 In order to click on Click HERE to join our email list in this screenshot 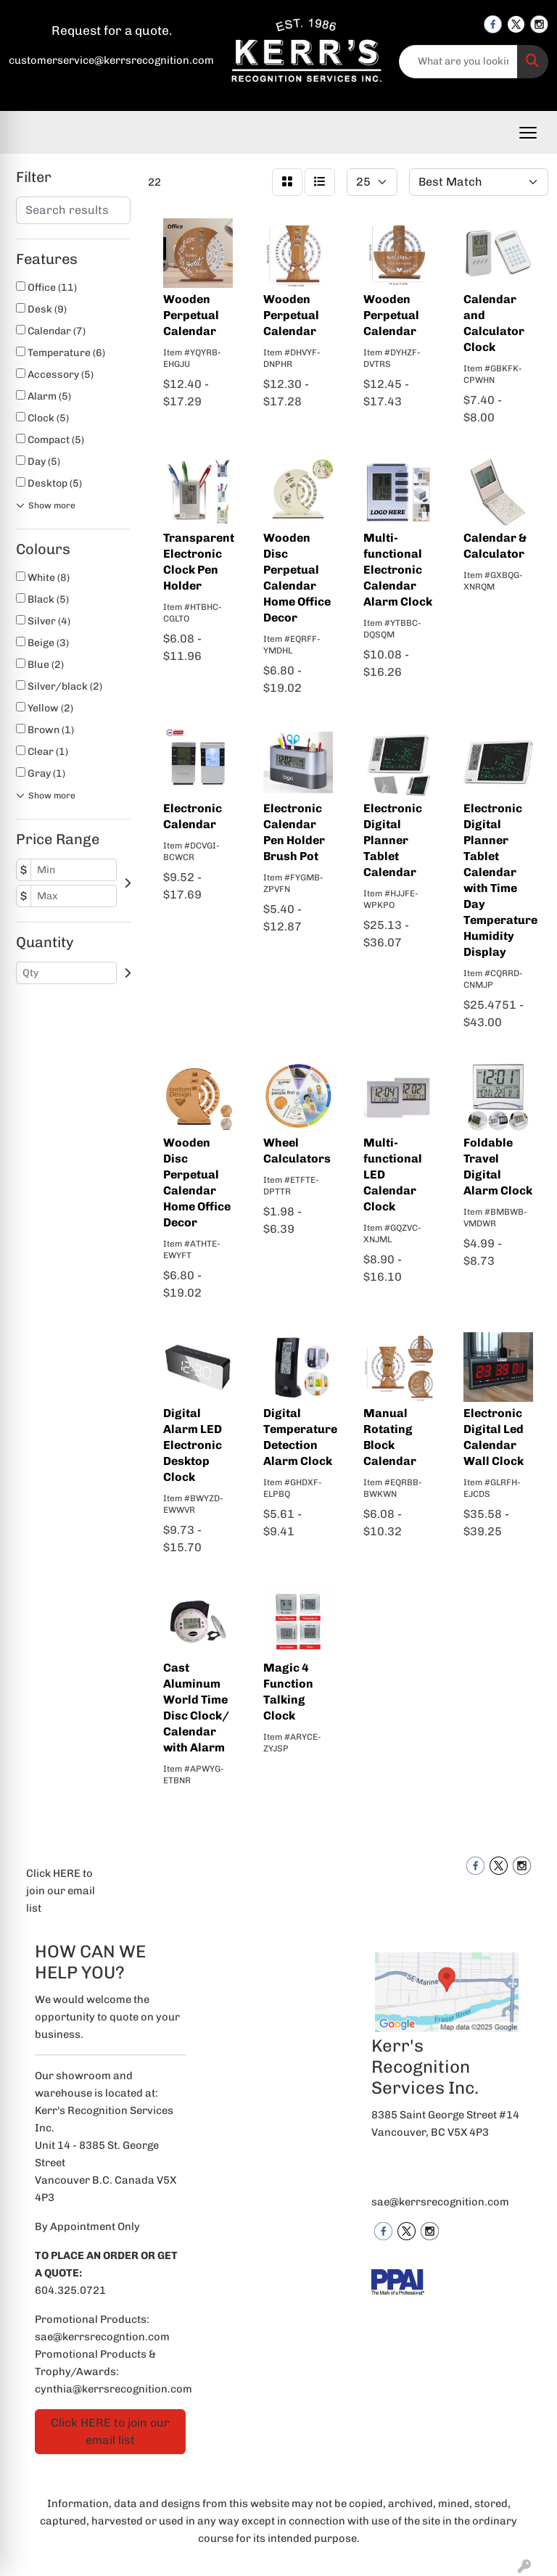, I will do `click(60, 1891)`.